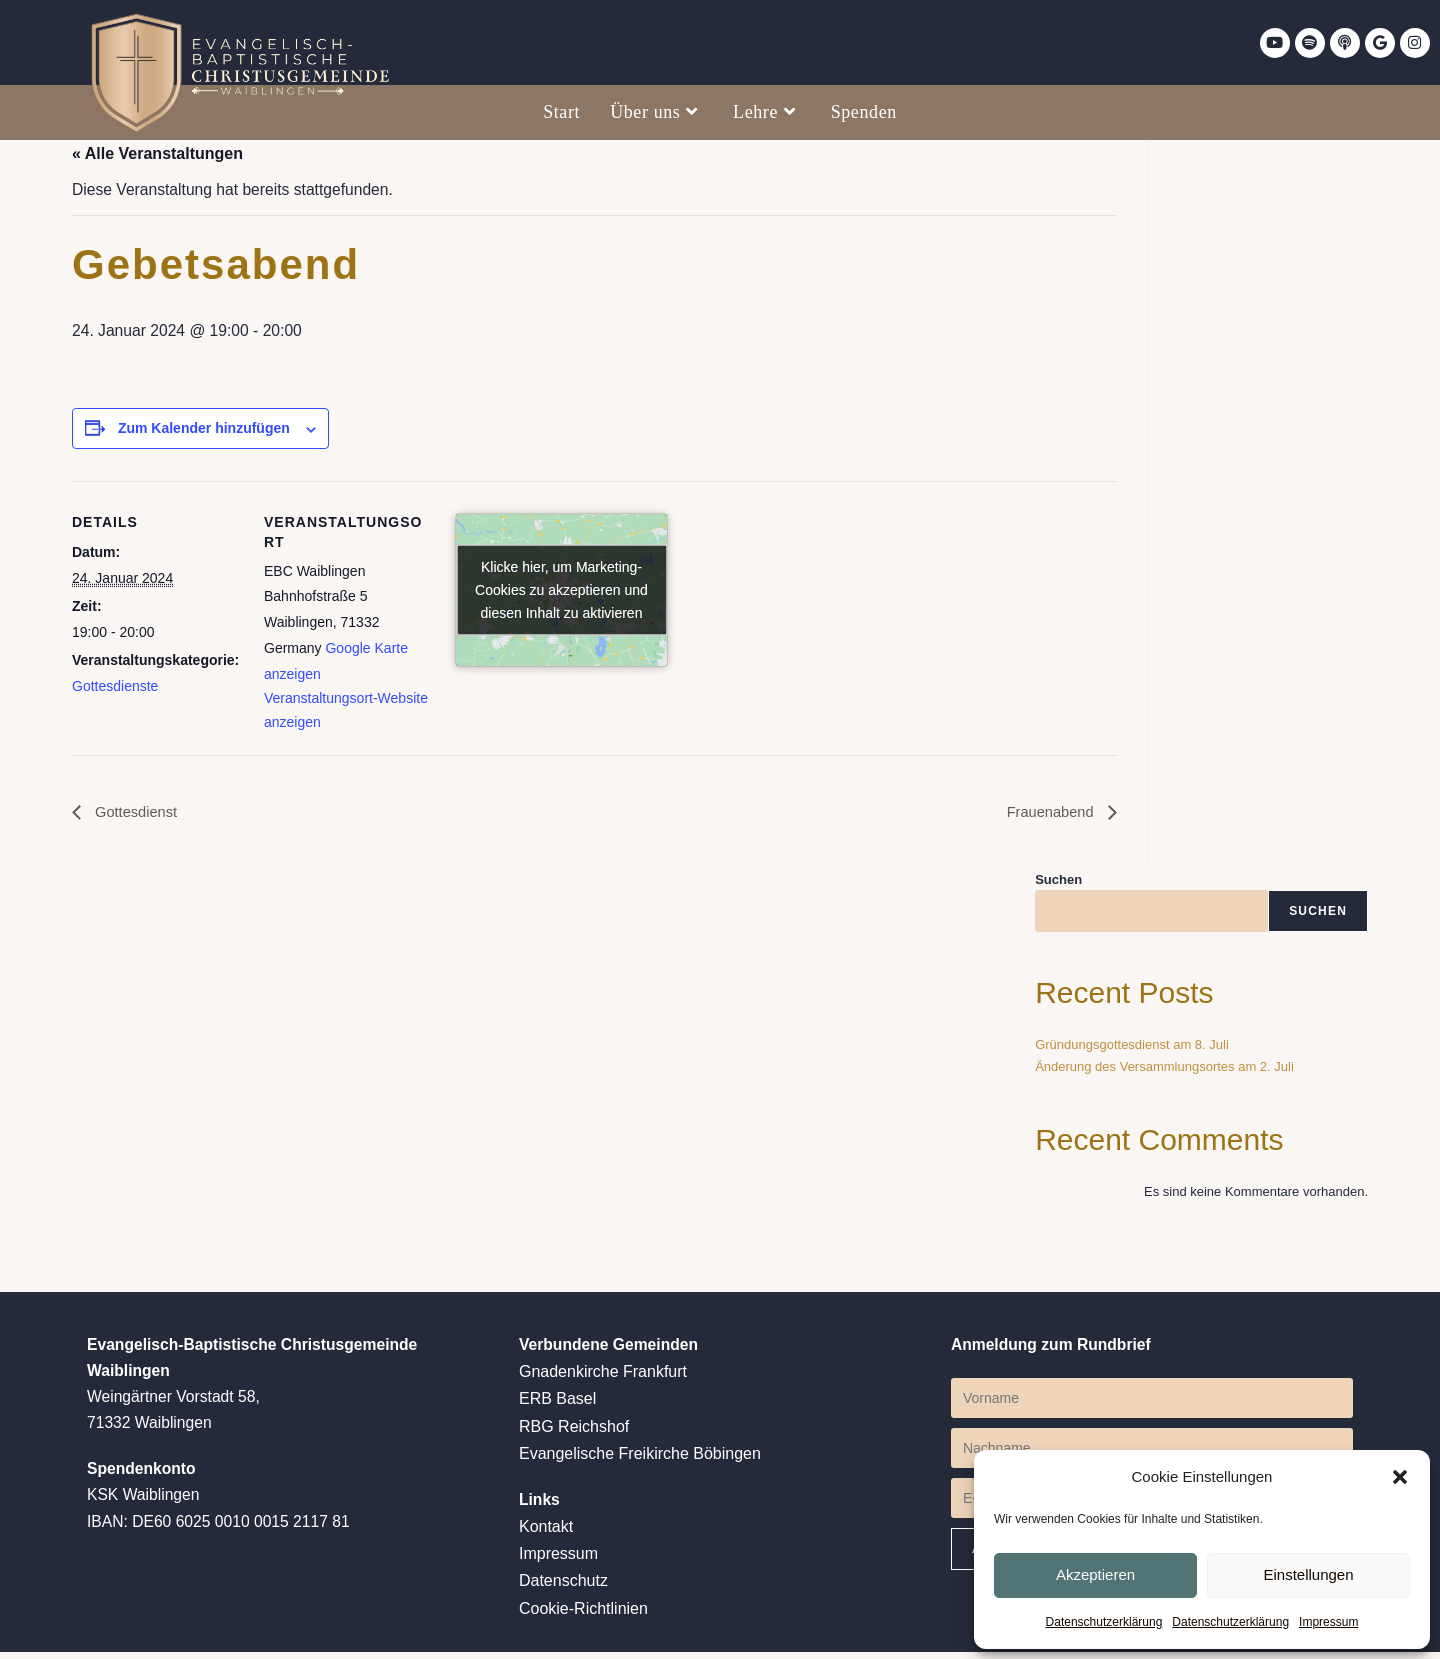  I want to click on Gnadenkirche Frankfurt, so click(603, 1378).